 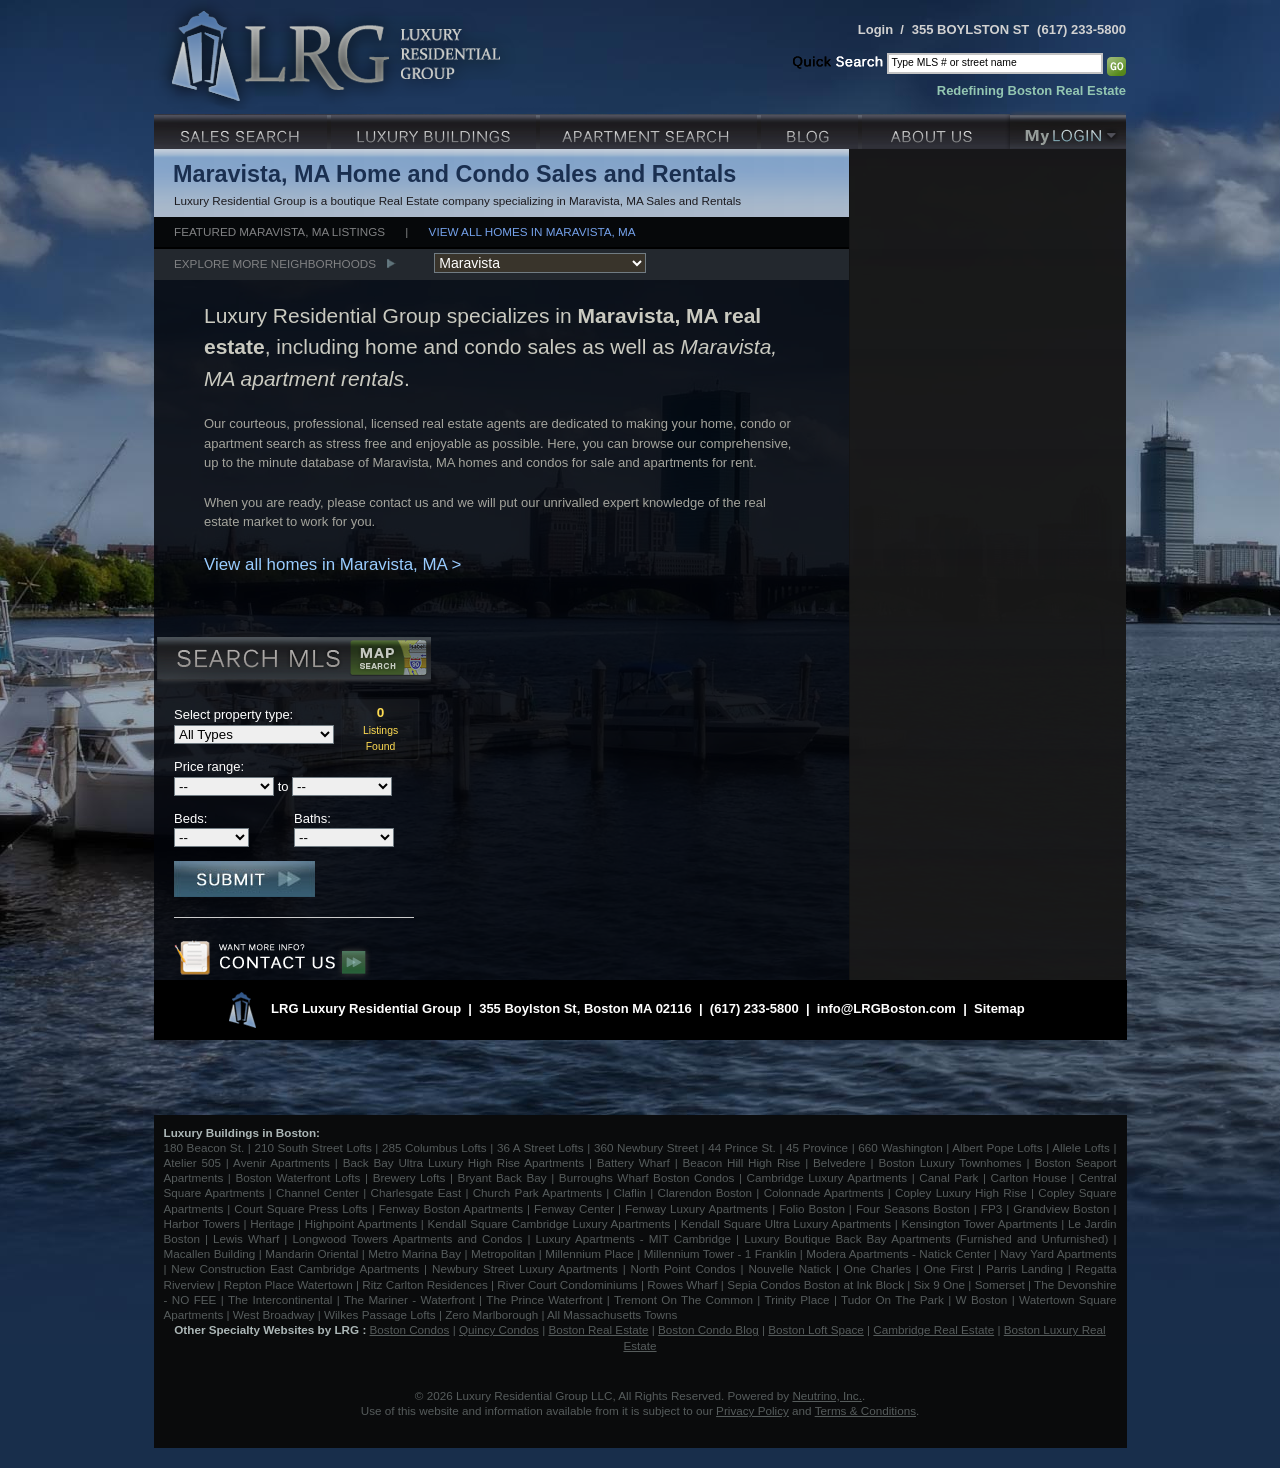 What do you see at coordinates (720, 1253) in the screenshot?
I see `Millennium Tower - 1 Franklin` at bounding box center [720, 1253].